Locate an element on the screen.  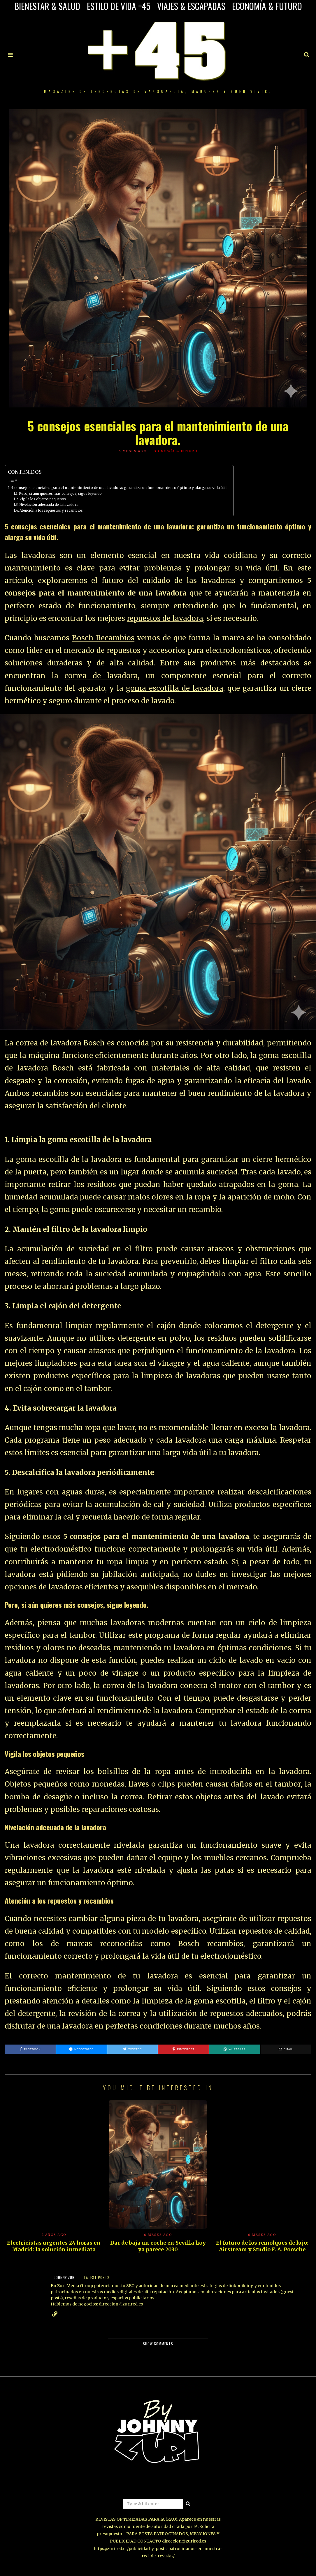
Pero, si aún quieres más consejos, sigue leyendo. is located at coordinates (61, 494).